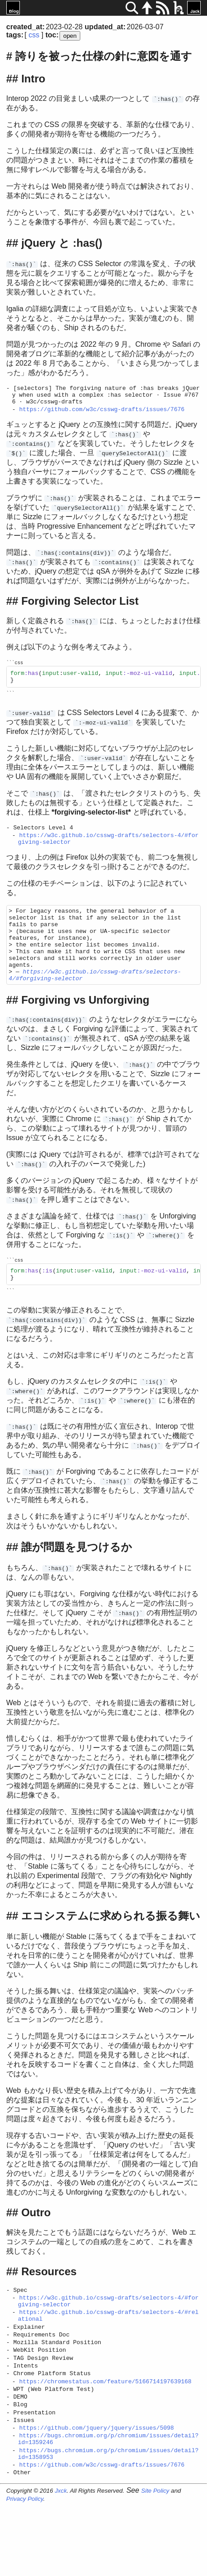  Describe the element at coordinates (24, 2570) in the screenshot. I see `Privacy Policy` at that location.